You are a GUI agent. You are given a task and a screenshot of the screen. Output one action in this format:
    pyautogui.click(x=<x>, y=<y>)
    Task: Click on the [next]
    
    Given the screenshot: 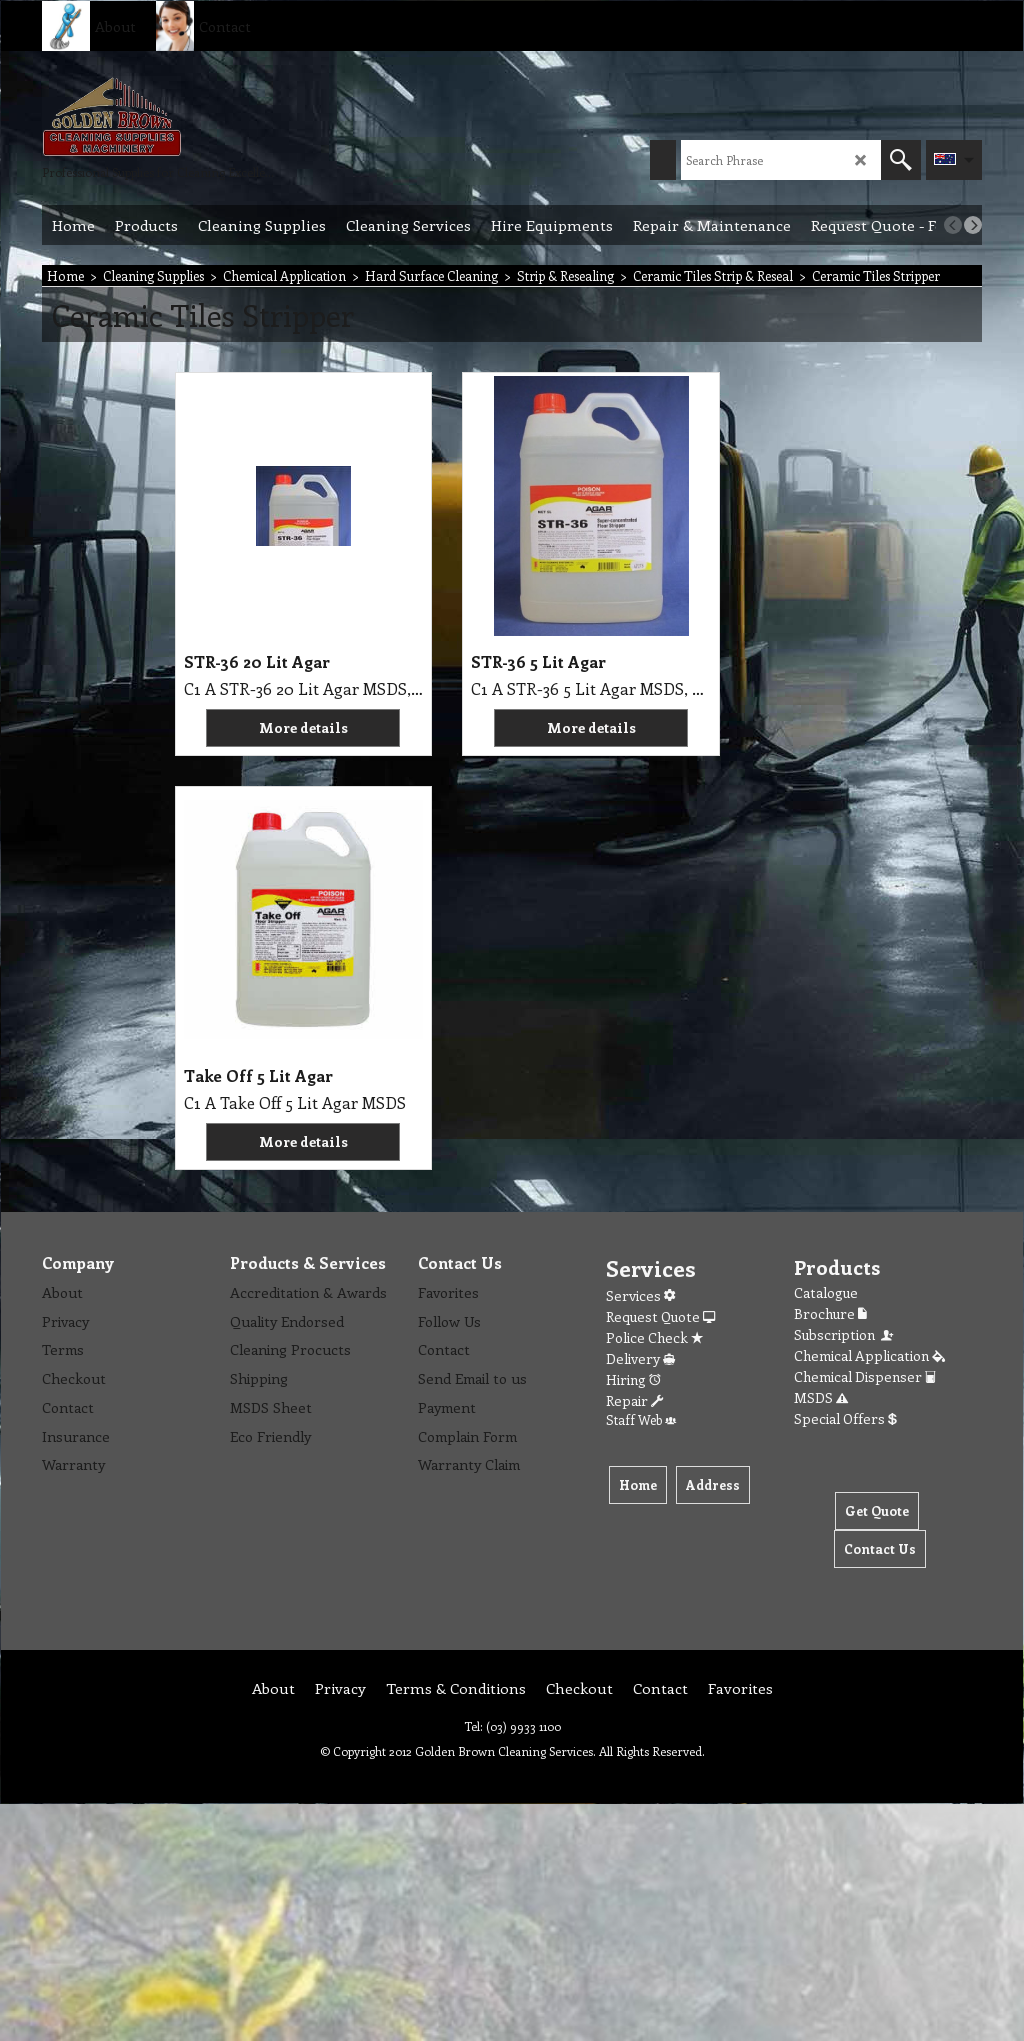 What is the action you would take?
    pyautogui.click(x=973, y=225)
    